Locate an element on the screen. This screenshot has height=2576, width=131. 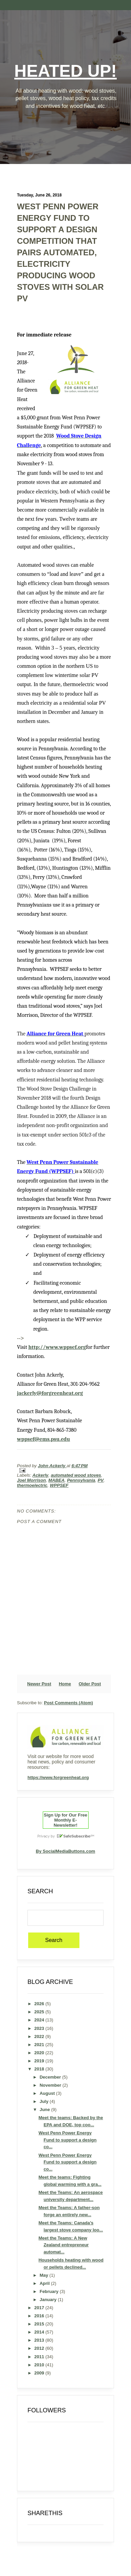
By SocialMediaButtons.com is located at coordinates (65, 1851).